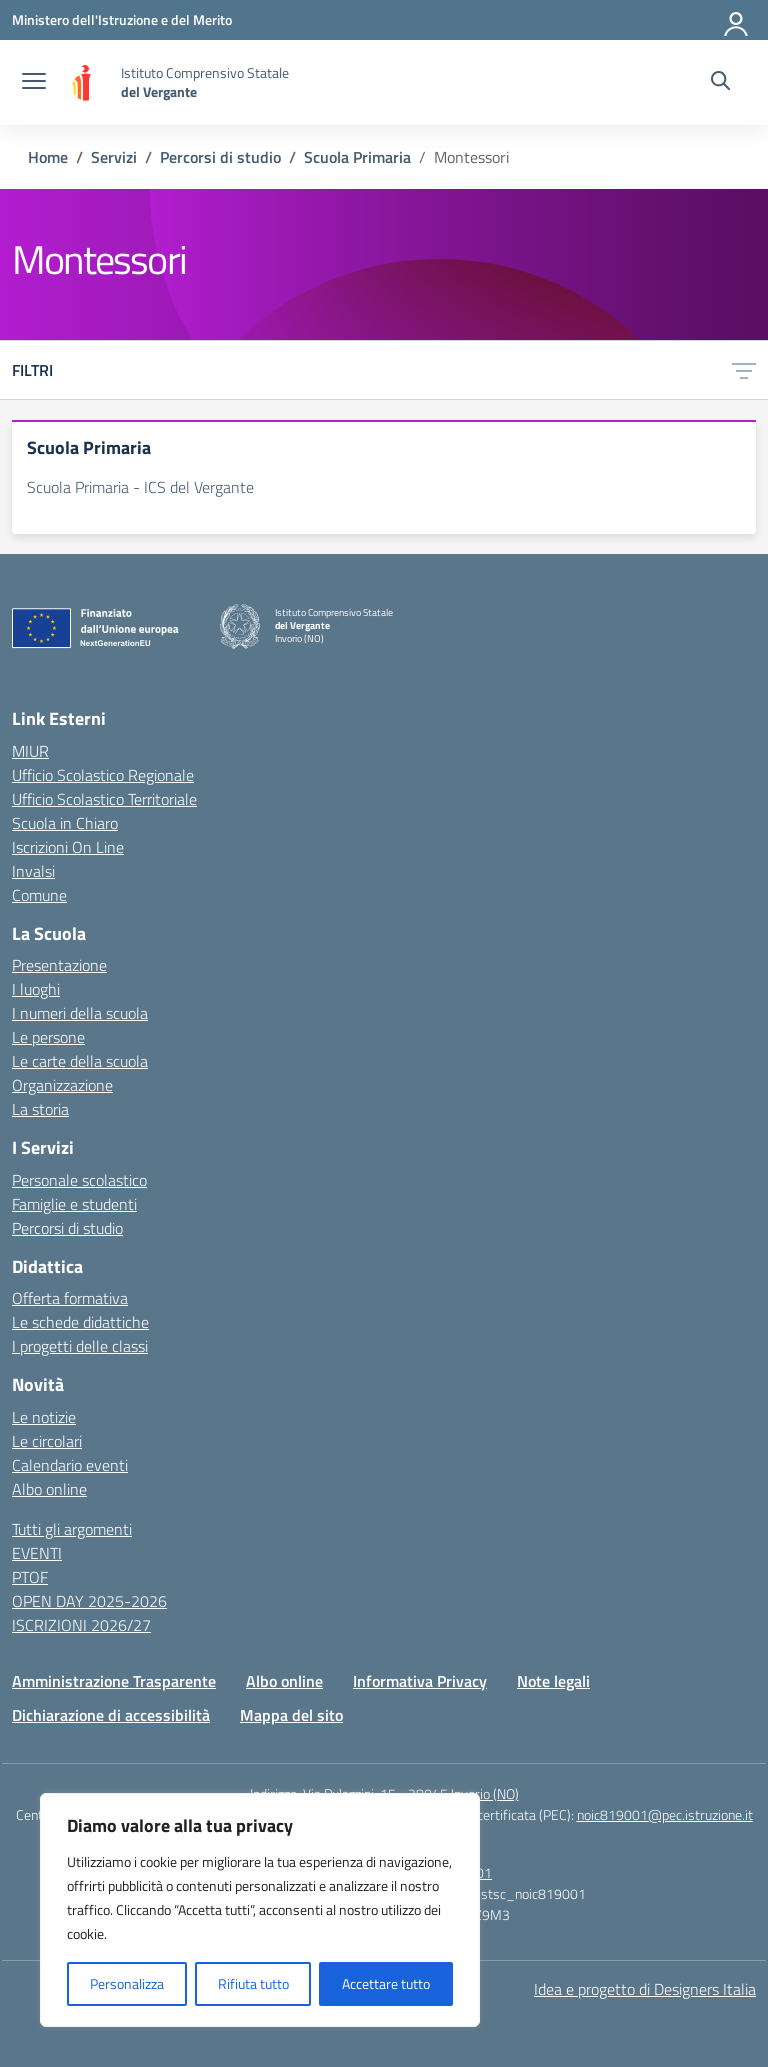  What do you see at coordinates (420, 1681) in the screenshot?
I see `Informativa Privacy` at bounding box center [420, 1681].